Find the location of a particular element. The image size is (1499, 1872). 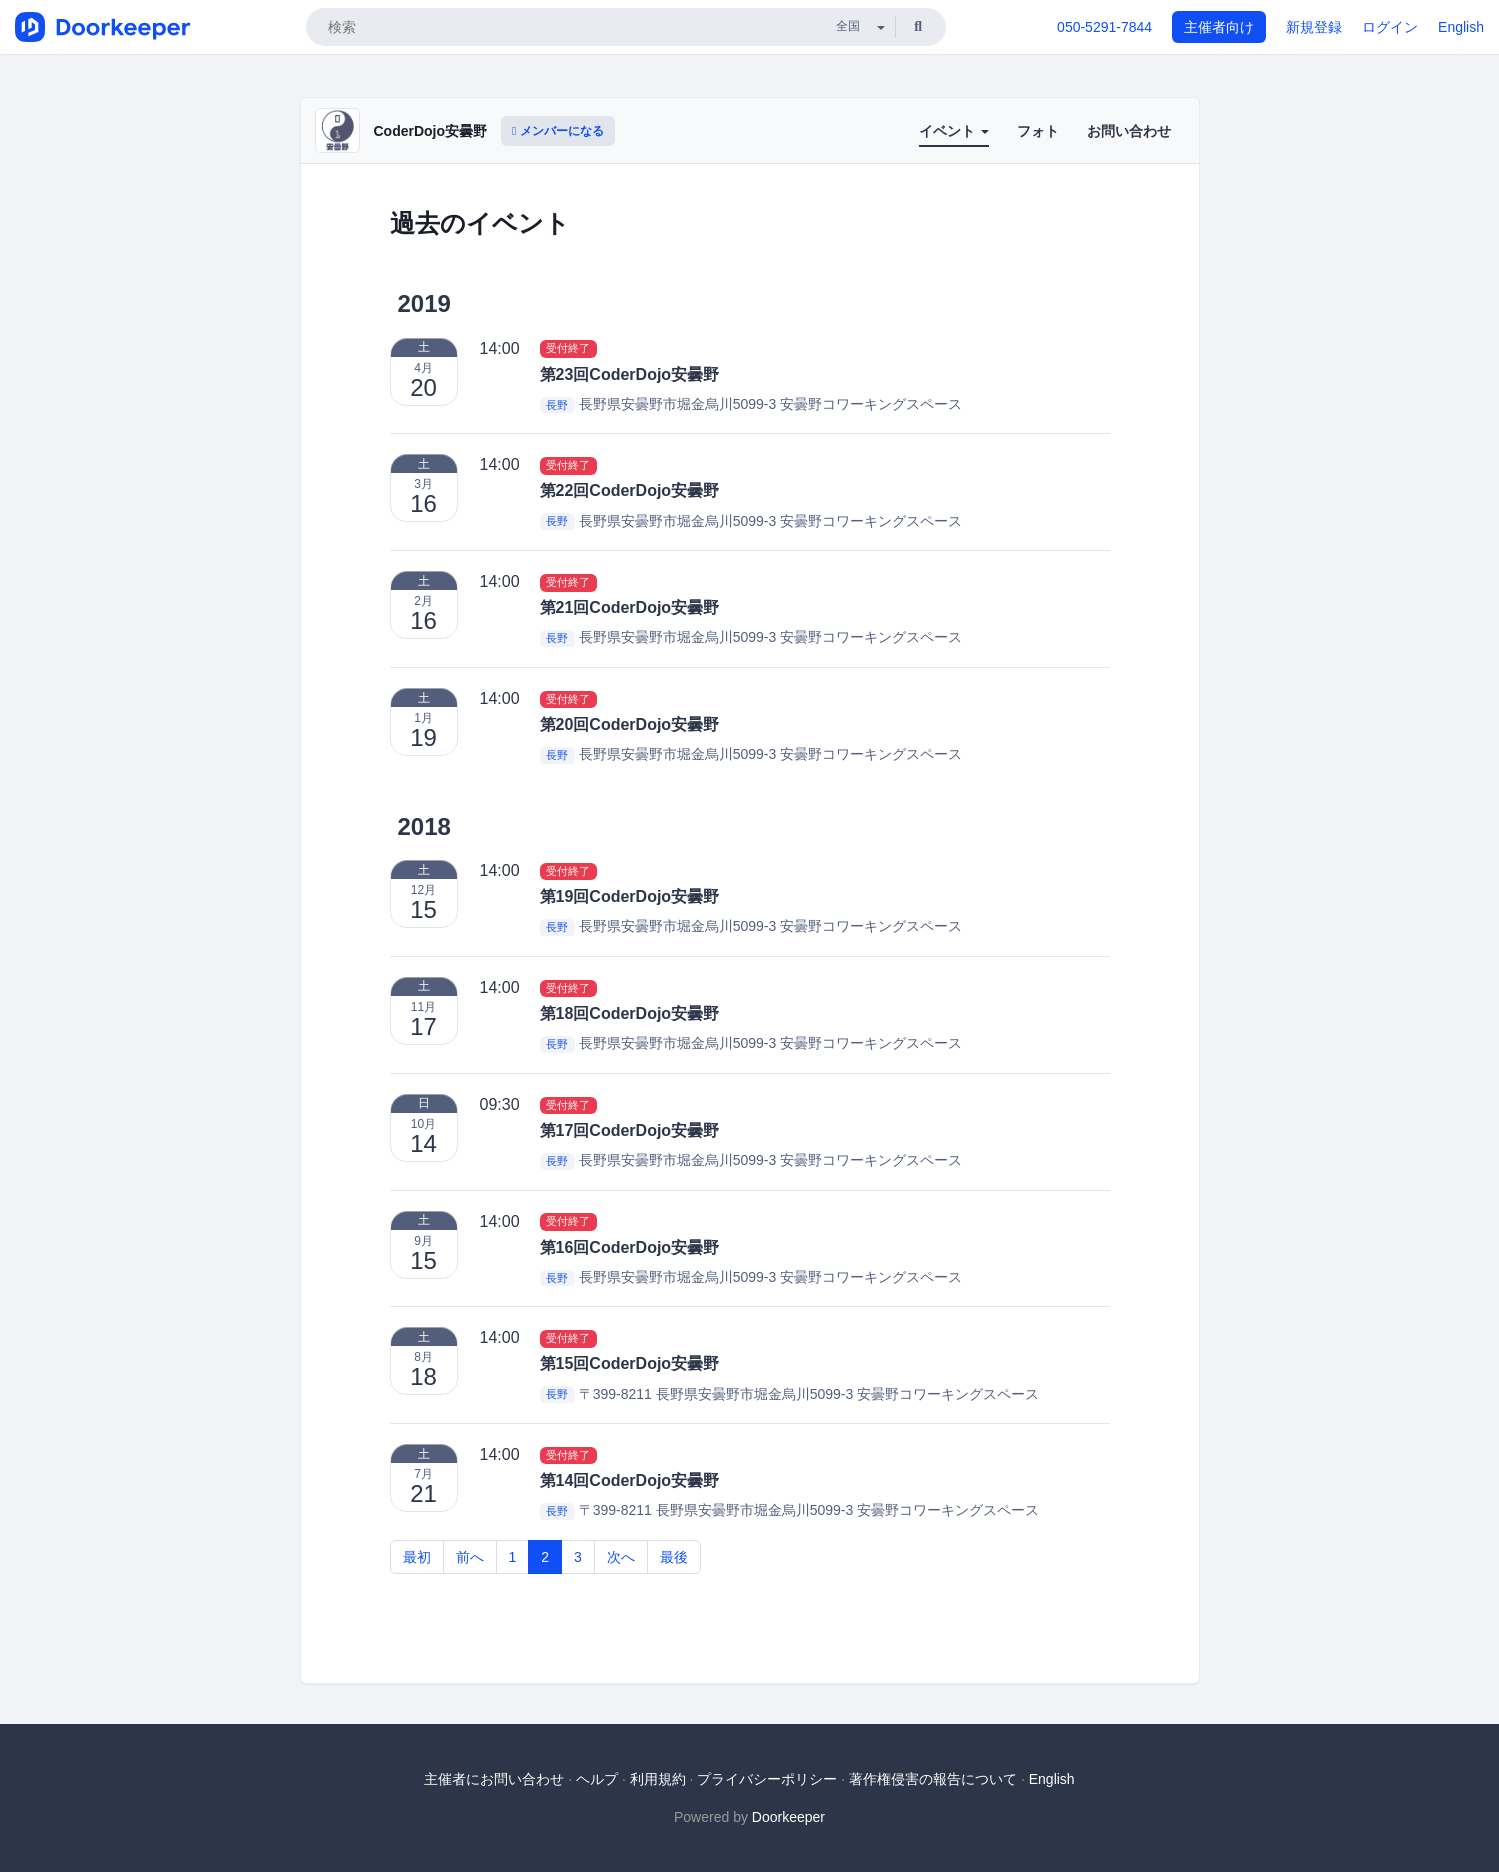

主催者にお問い合わせ is located at coordinates (494, 1779).